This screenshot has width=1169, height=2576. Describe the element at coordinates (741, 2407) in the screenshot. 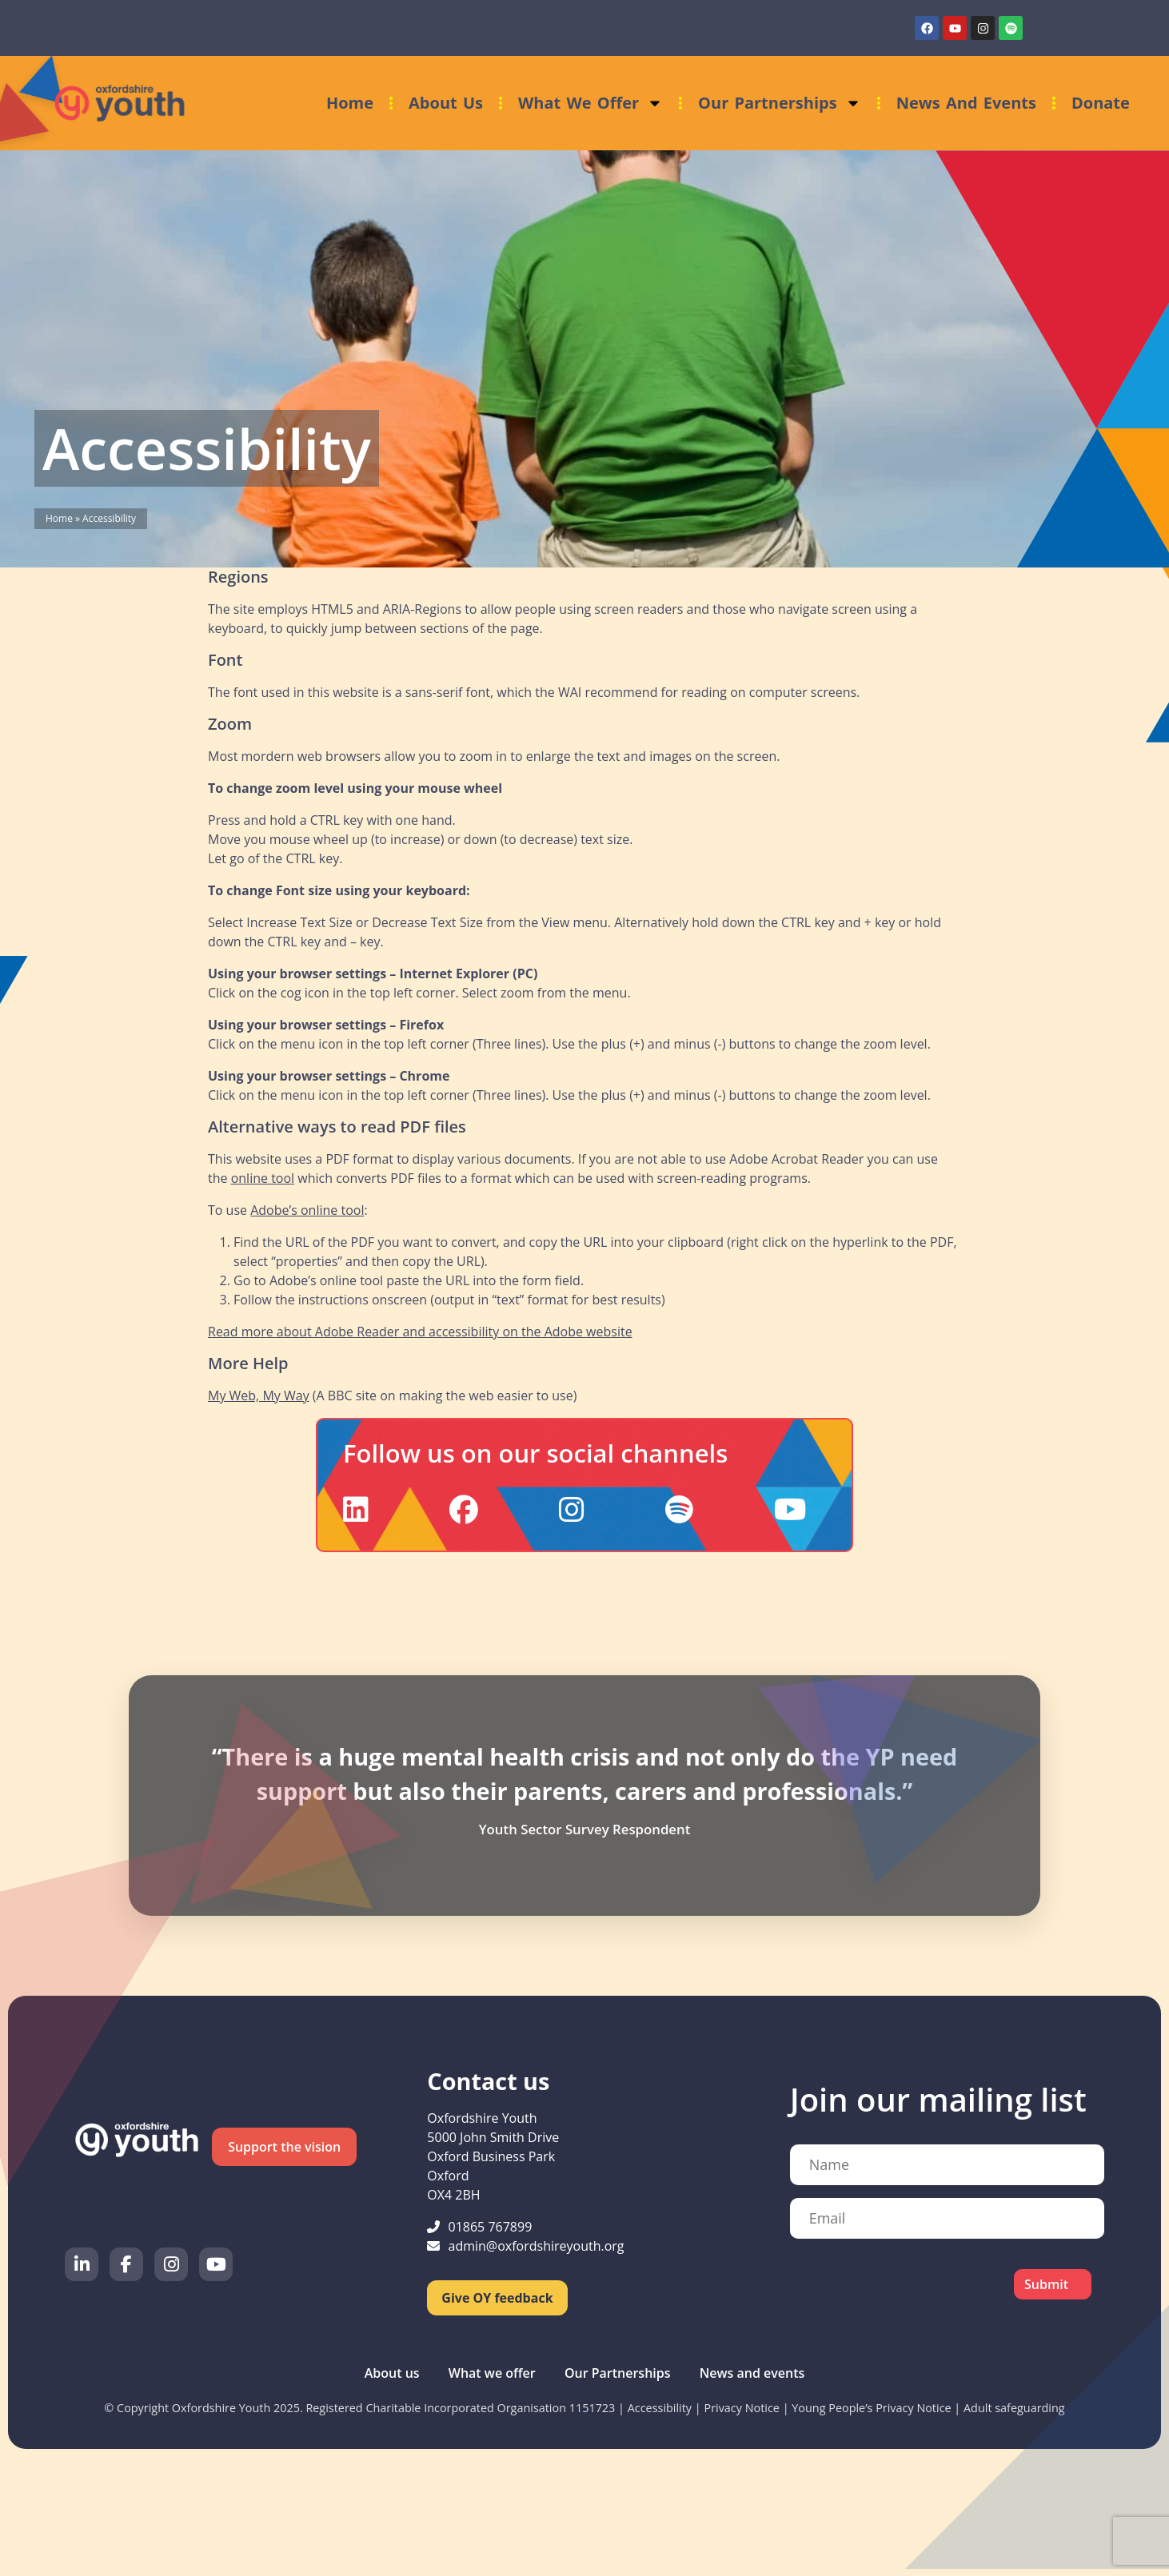

I see `Privacy Notice` at that location.